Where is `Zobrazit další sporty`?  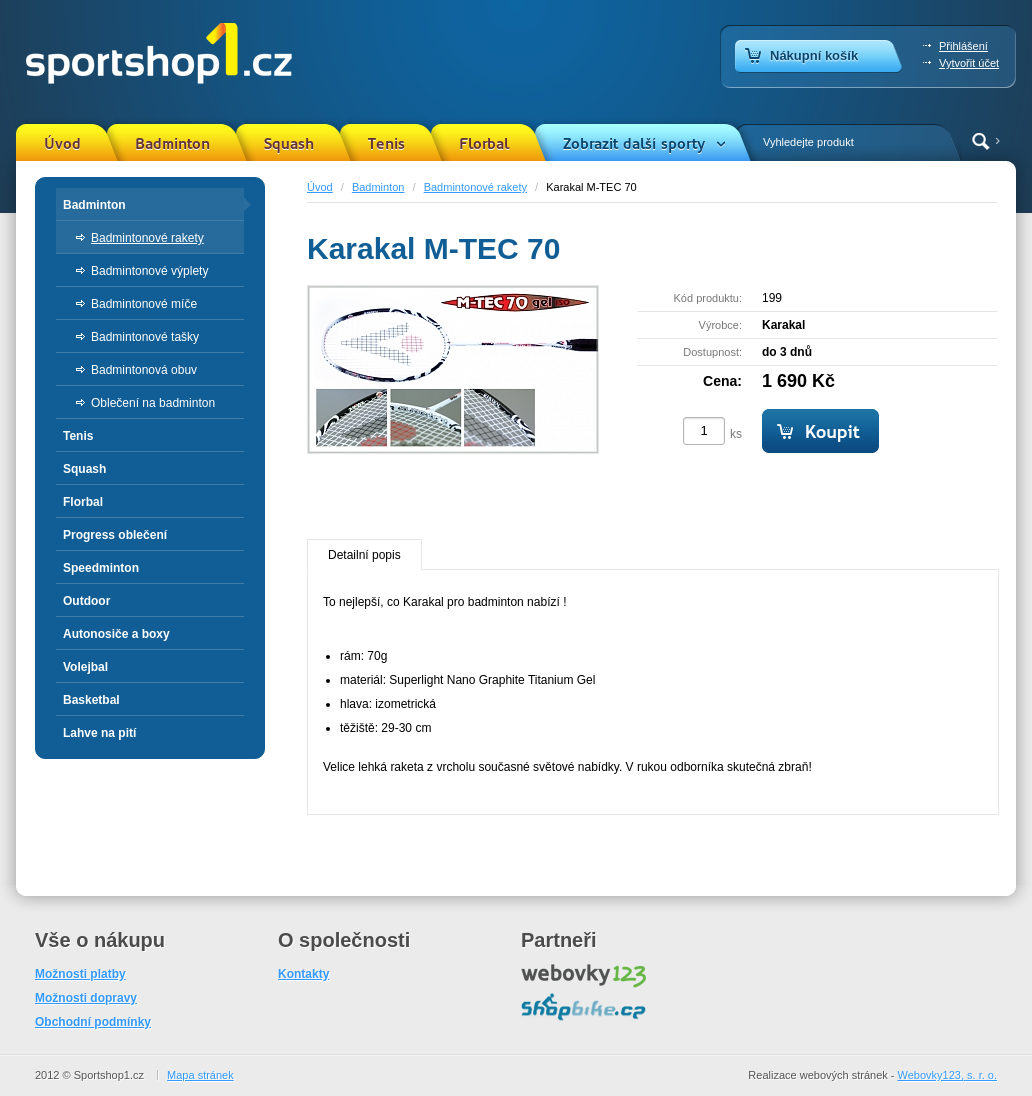 Zobrazit další sporty is located at coordinates (634, 144).